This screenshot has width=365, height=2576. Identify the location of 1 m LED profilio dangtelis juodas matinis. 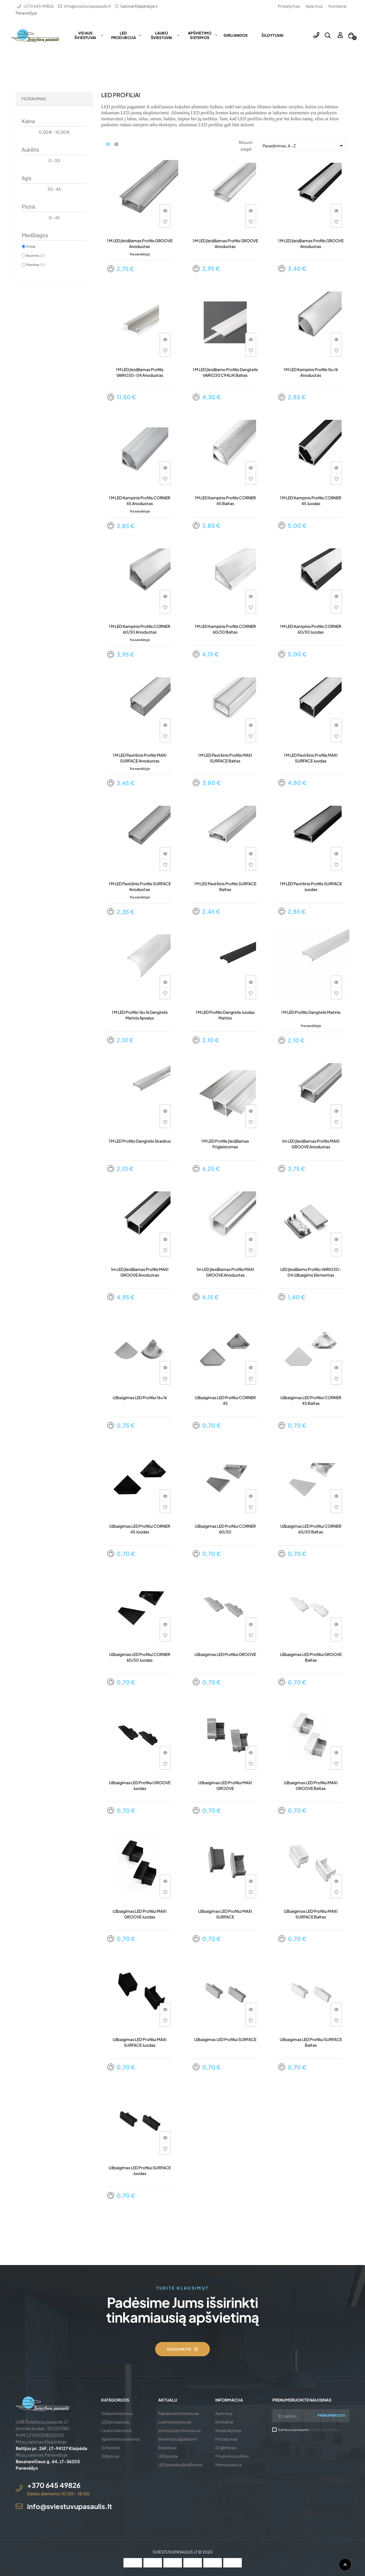
(225, 1015).